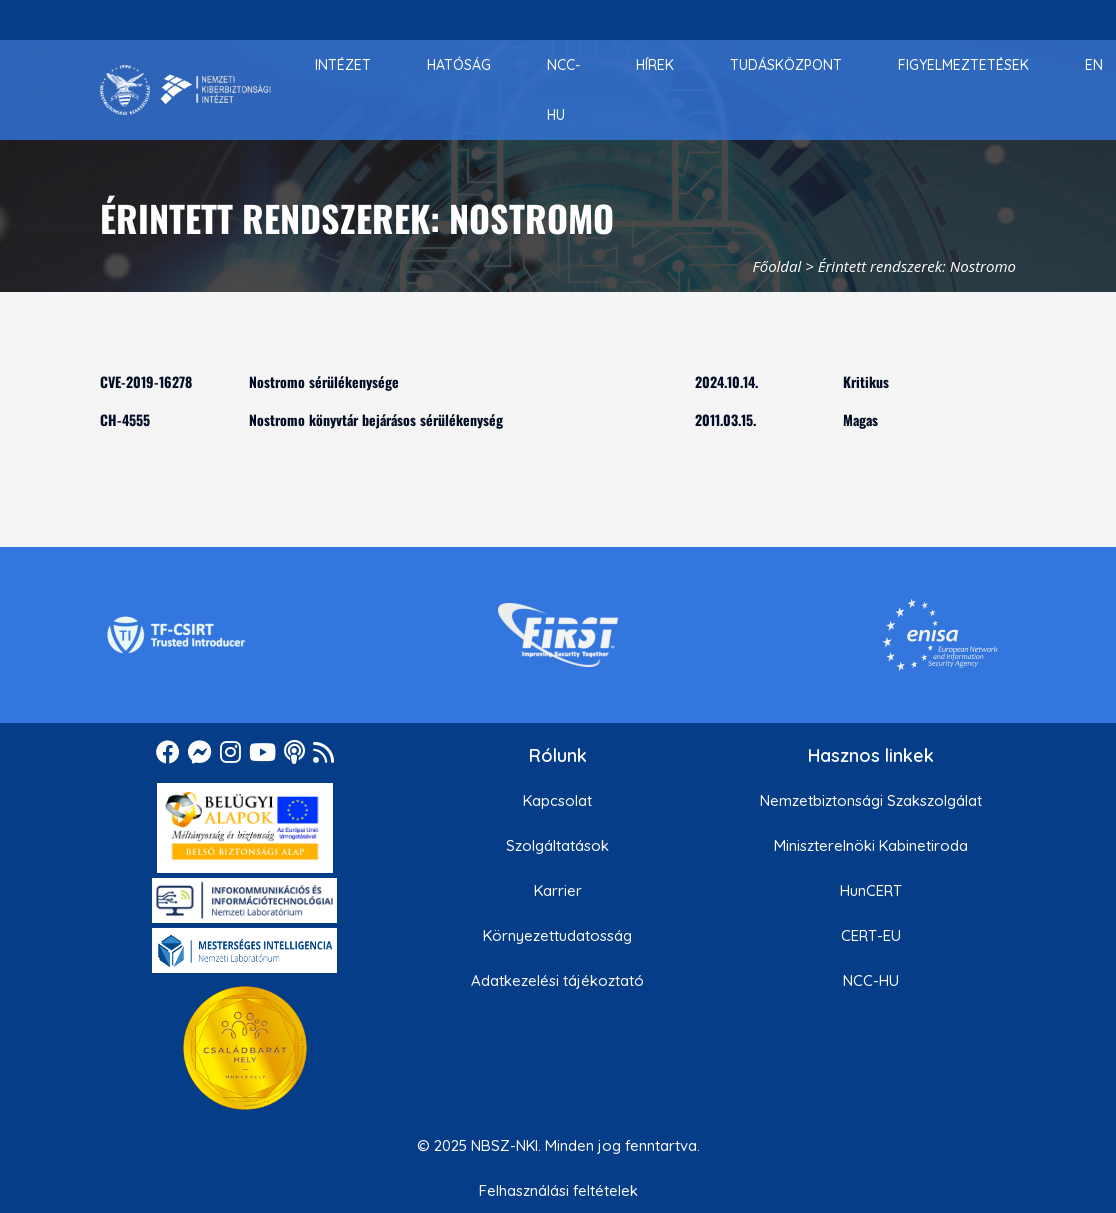  What do you see at coordinates (324, 381) in the screenshot?
I see `Nostromo sérülékenysége` at bounding box center [324, 381].